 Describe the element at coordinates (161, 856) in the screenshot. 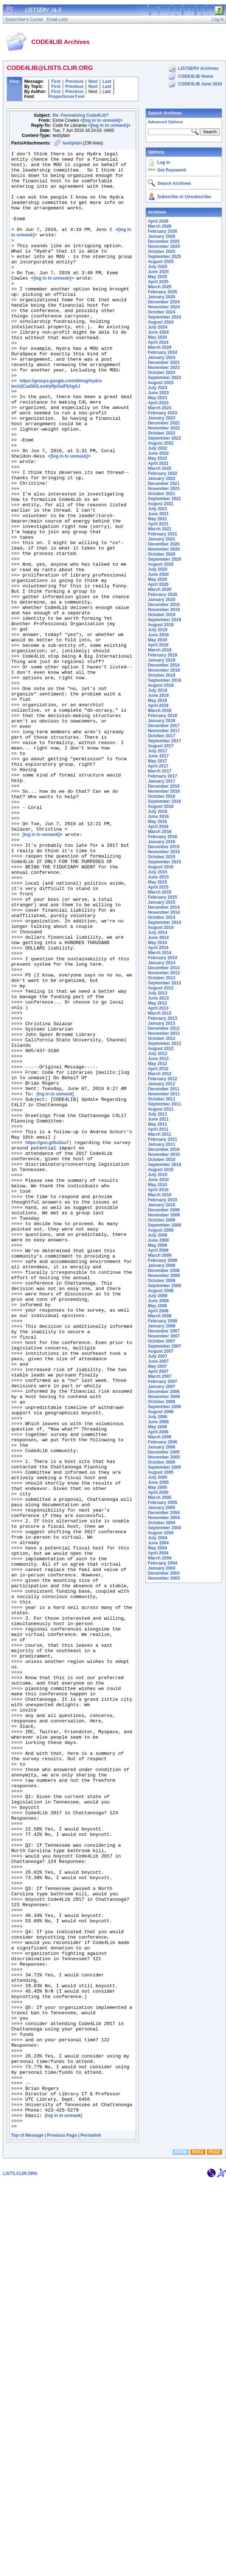

I see `October 2015` at that location.